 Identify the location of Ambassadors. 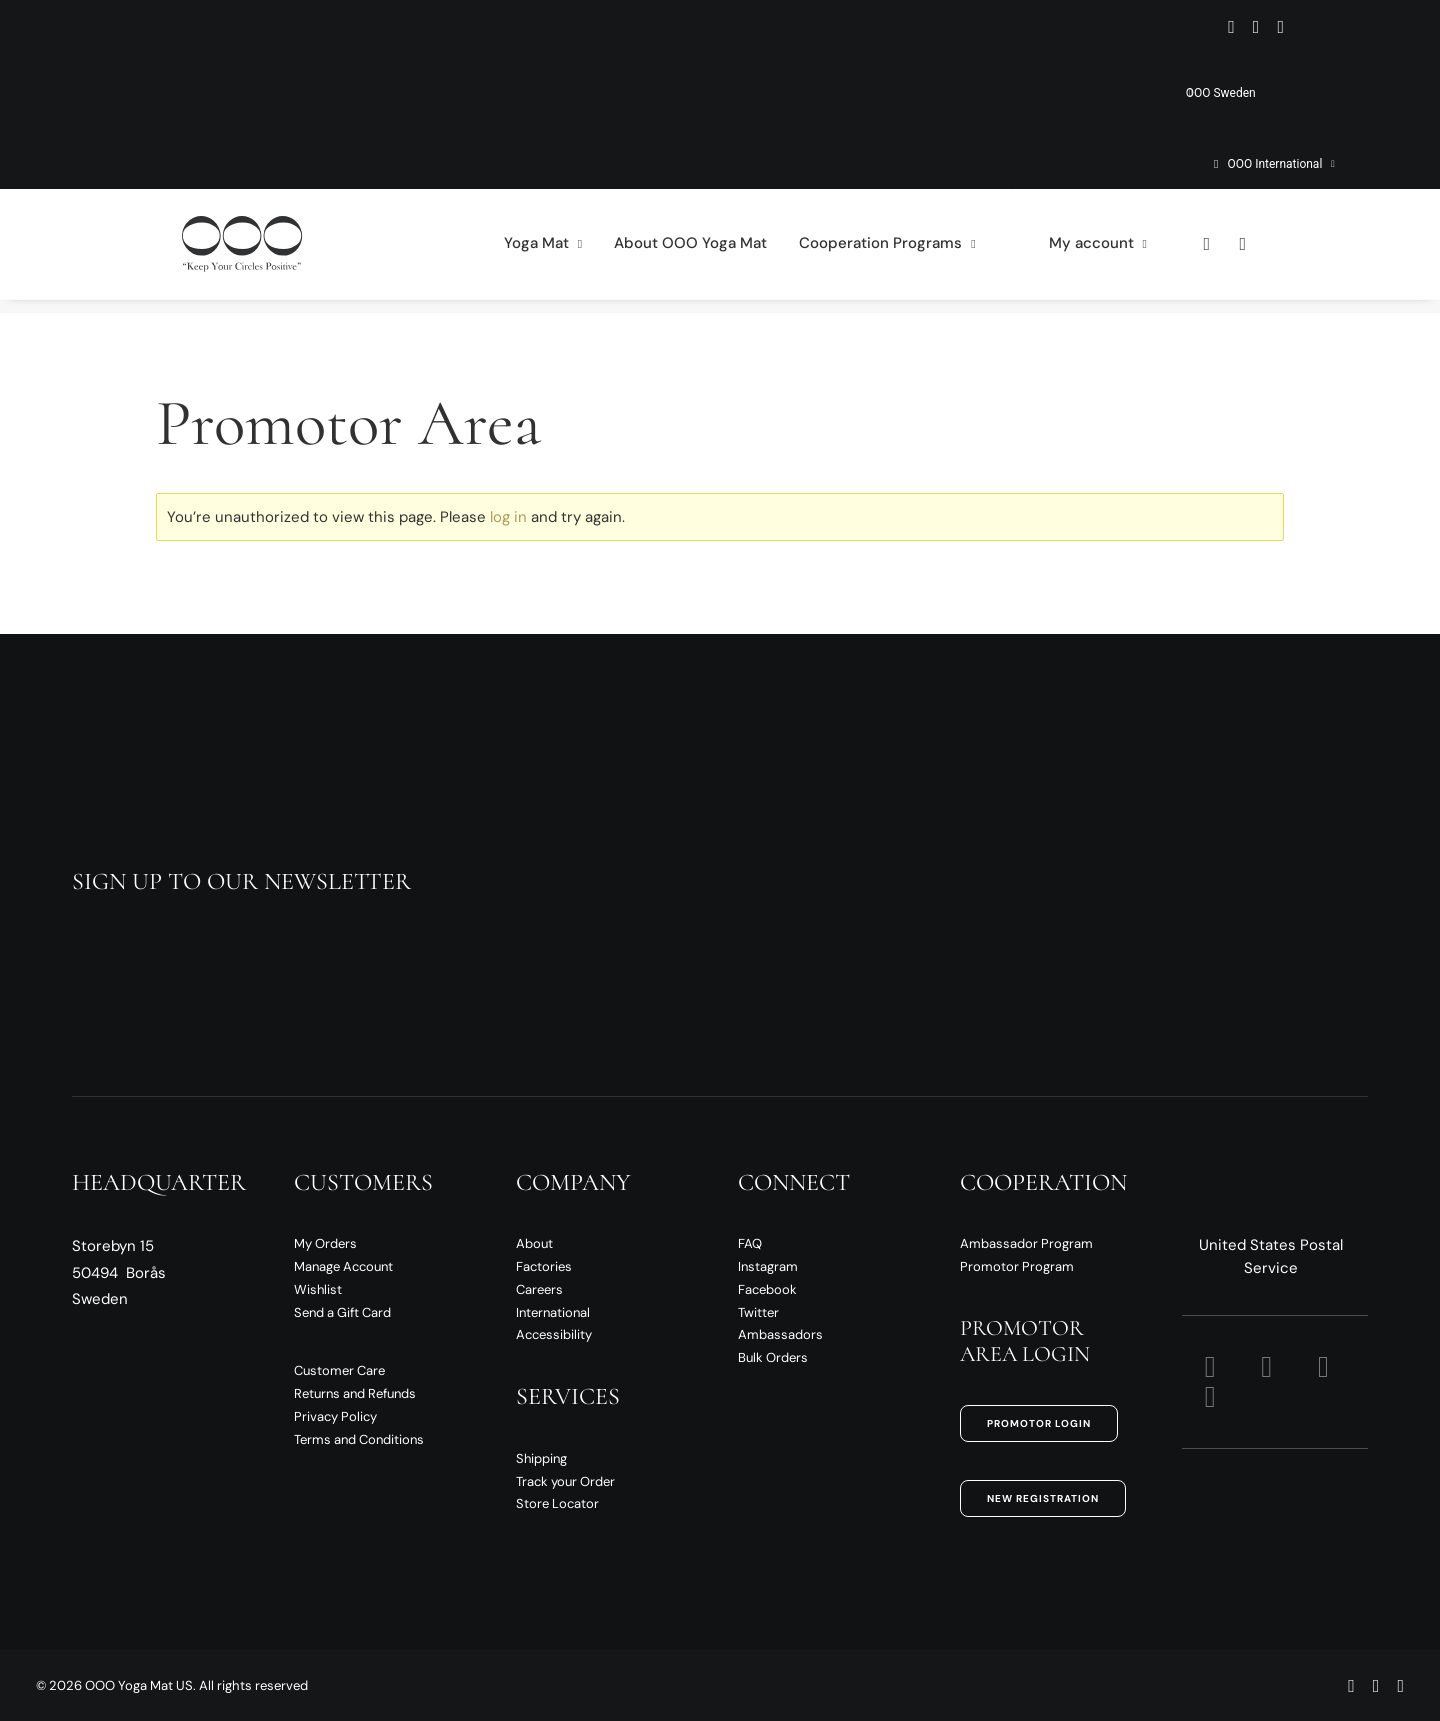
(780, 1334).